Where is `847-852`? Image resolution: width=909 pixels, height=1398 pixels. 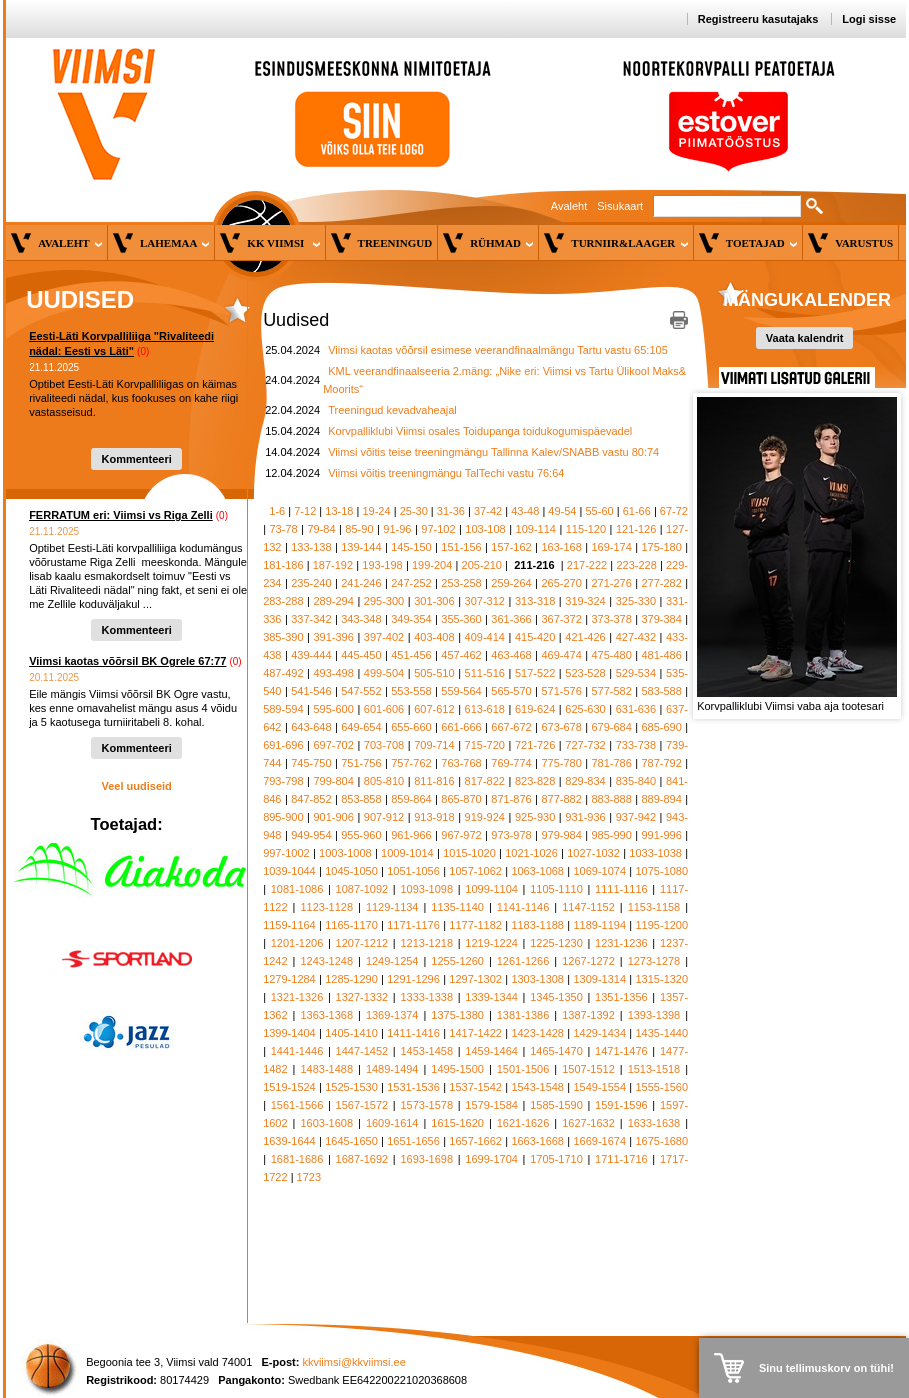
847-852 is located at coordinates (311, 799).